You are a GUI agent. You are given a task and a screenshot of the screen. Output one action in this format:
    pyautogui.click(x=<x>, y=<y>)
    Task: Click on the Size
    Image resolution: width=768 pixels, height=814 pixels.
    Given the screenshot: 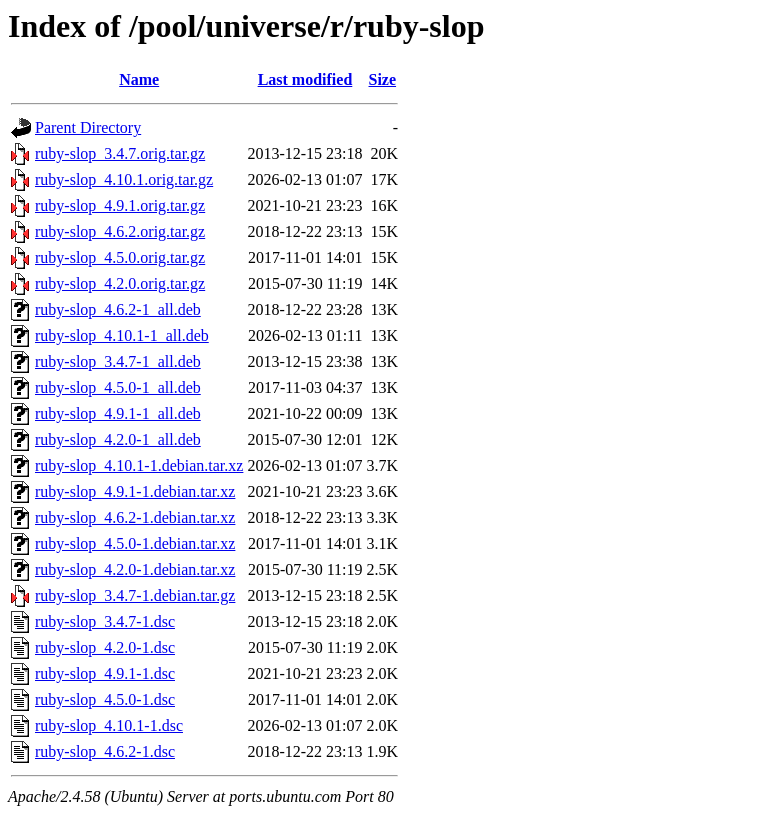 What is the action you would take?
    pyautogui.click(x=383, y=79)
    